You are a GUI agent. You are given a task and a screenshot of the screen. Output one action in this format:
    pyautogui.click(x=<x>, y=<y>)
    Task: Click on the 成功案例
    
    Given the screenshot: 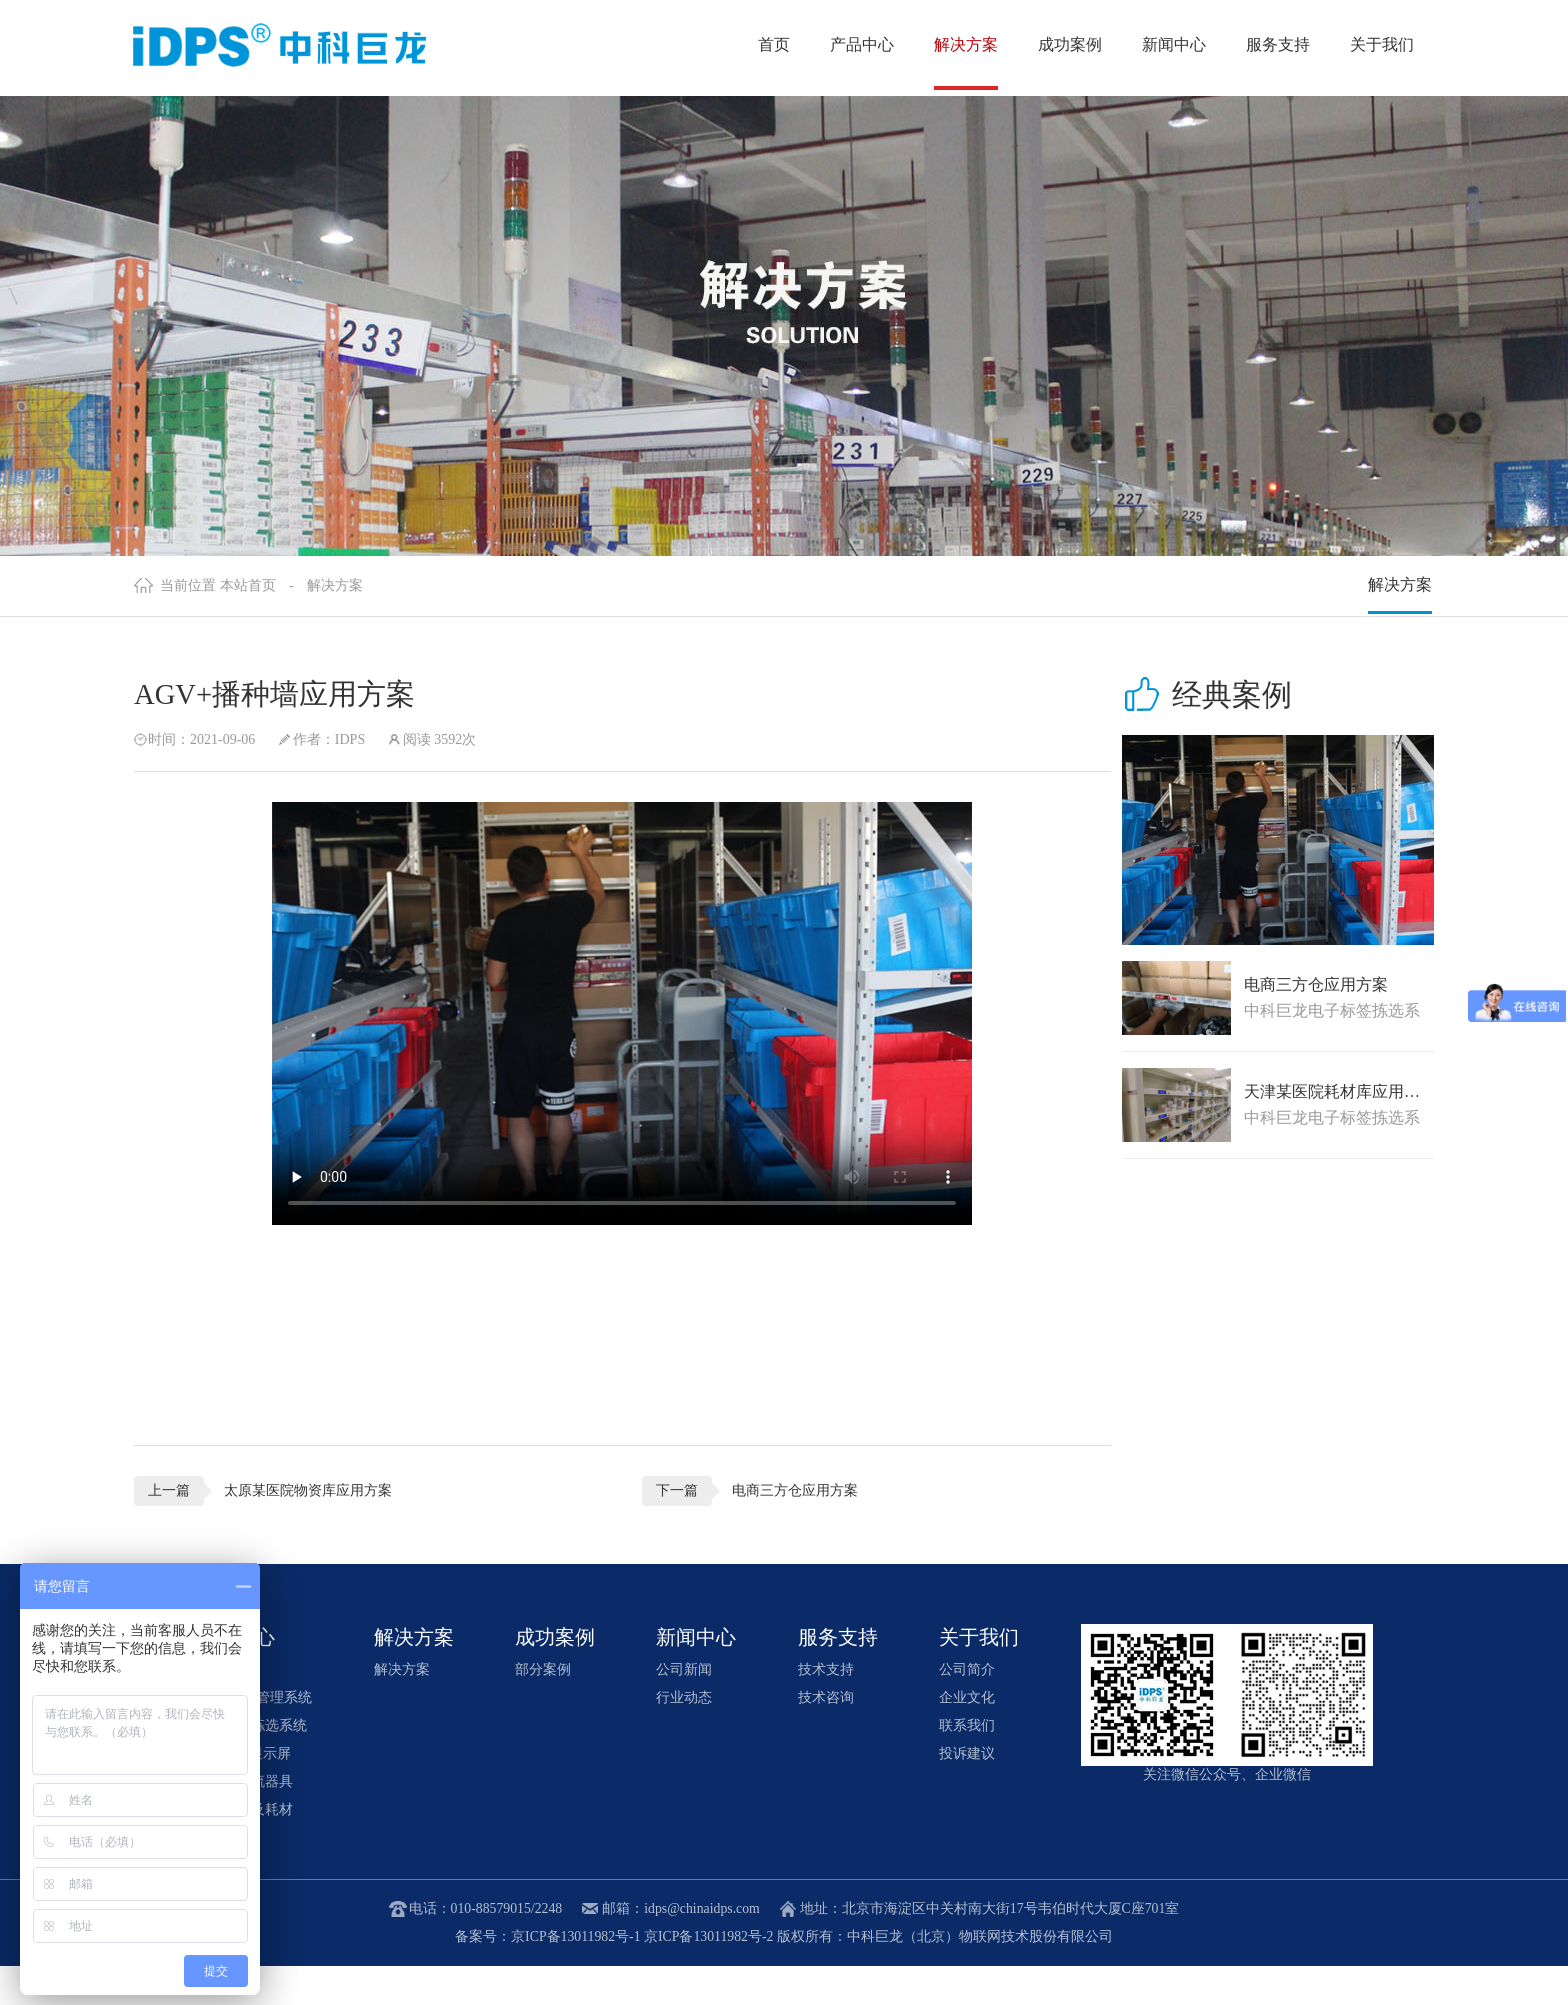 What is the action you would take?
    pyautogui.click(x=1070, y=44)
    